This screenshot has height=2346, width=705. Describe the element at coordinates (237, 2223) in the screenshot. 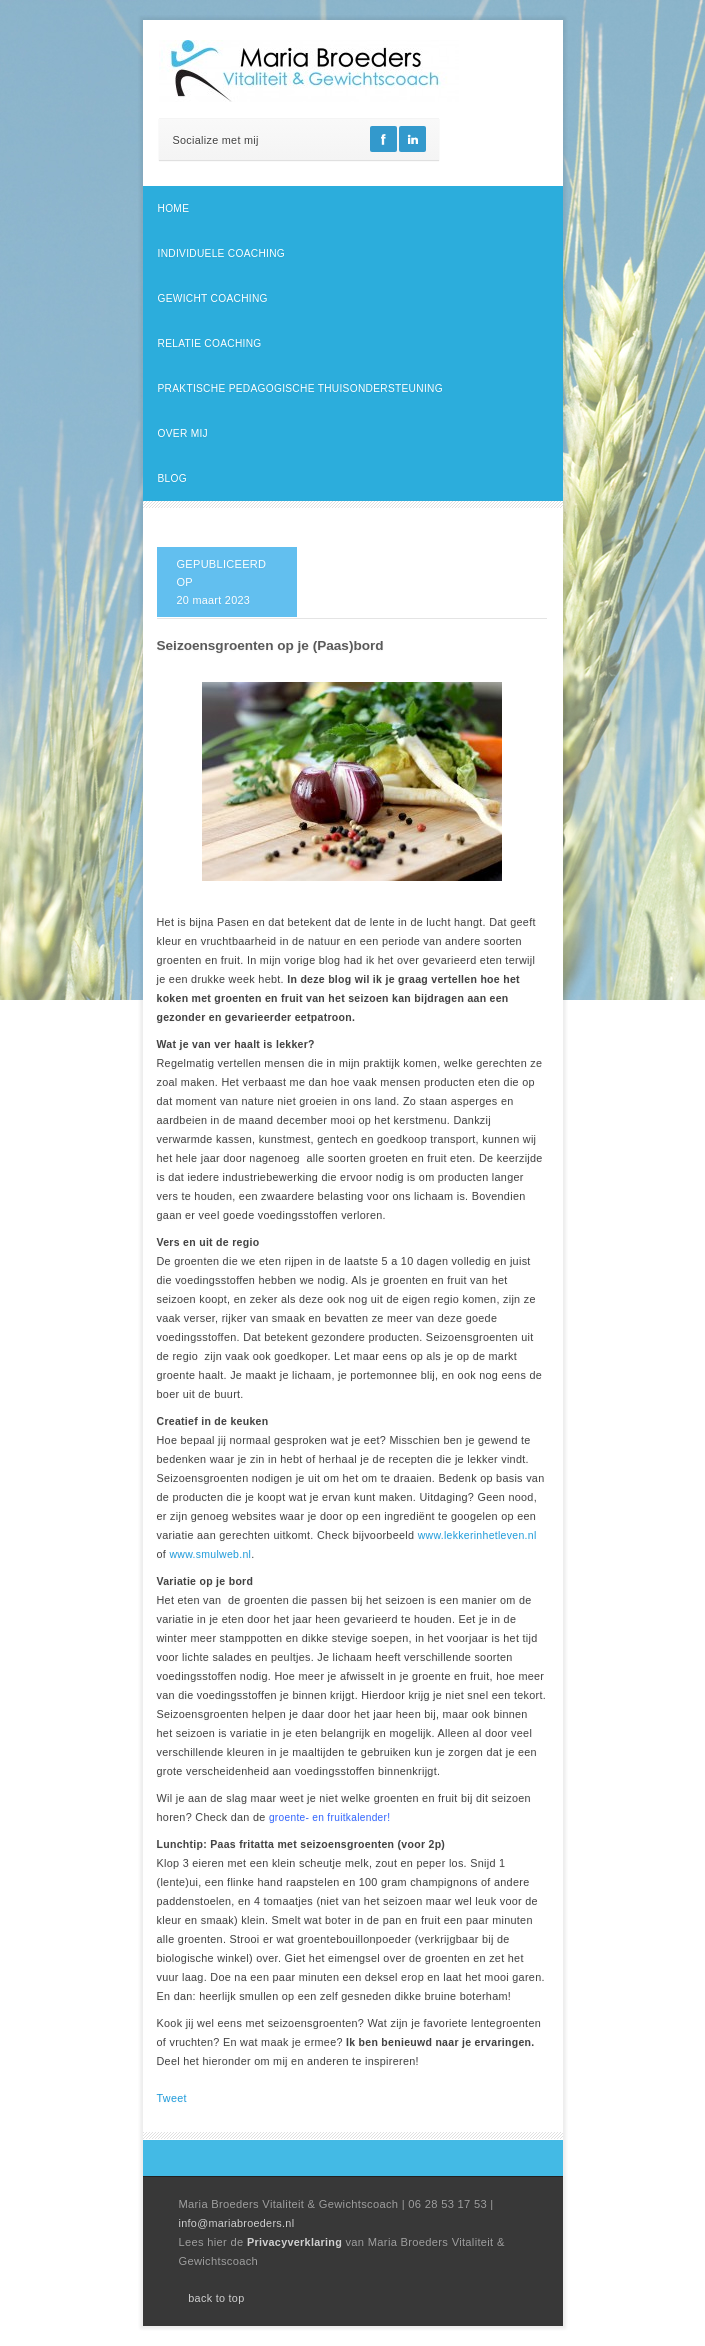

I see `info@mariabroeders.nl` at that location.